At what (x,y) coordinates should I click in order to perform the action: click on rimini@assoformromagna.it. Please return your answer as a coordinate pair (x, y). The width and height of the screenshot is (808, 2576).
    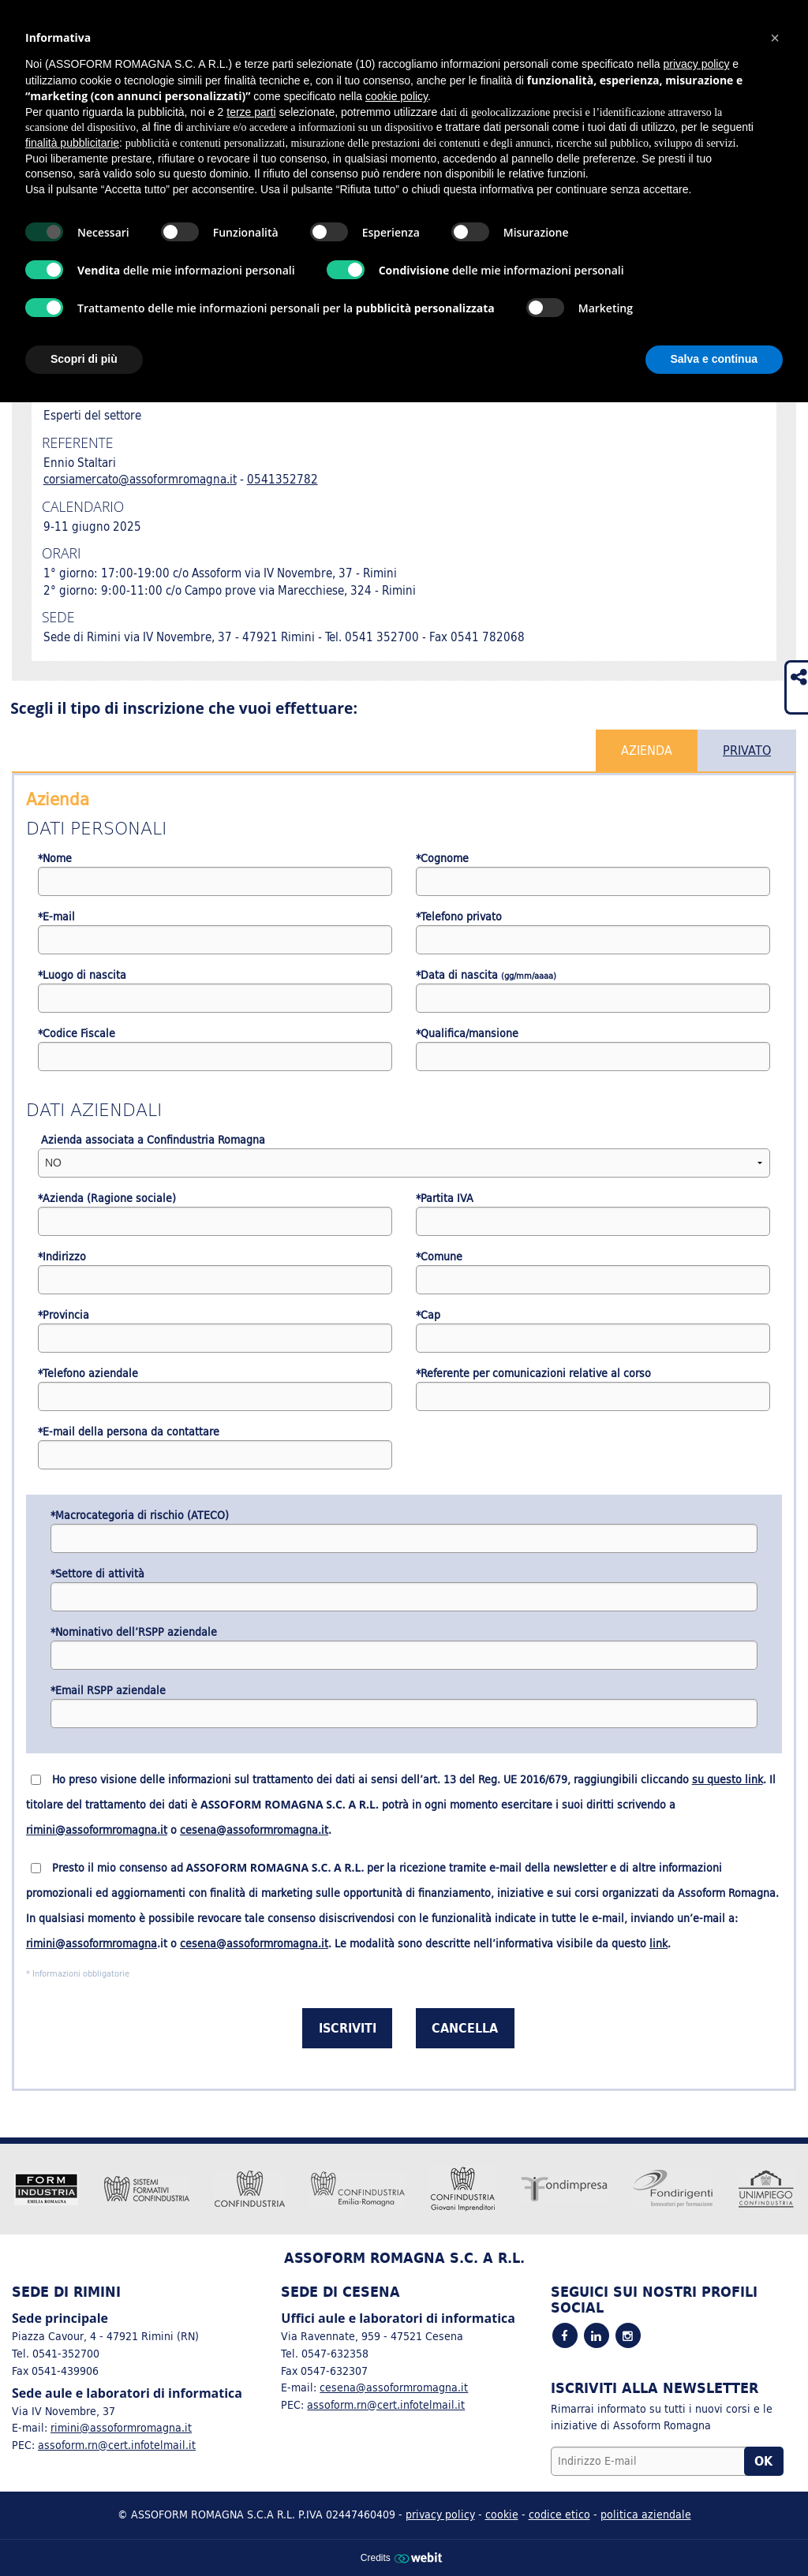
    Looking at the image, I should click on (96, 1830).